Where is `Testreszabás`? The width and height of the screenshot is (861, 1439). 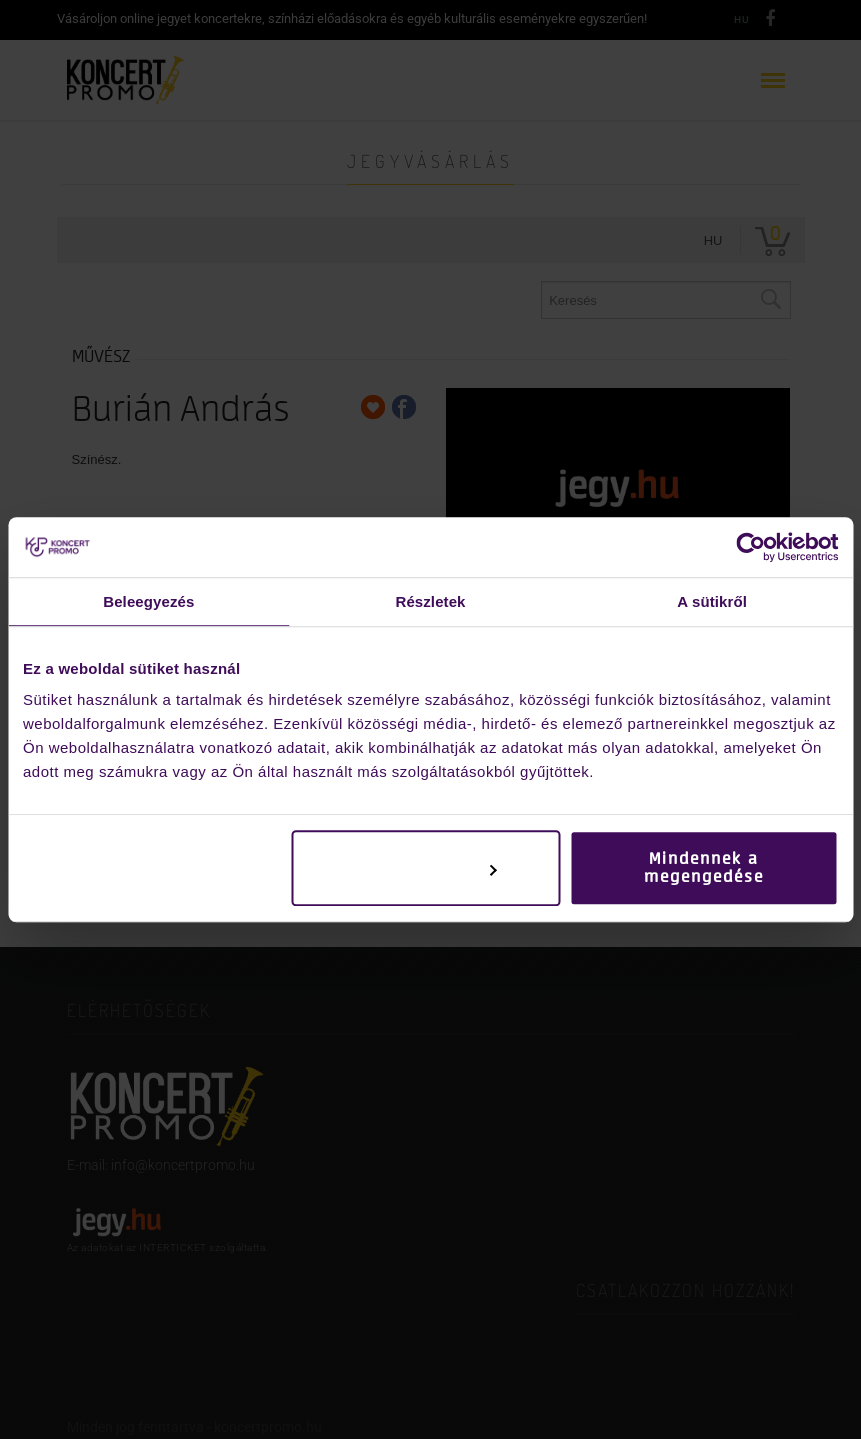 Testreszabás is located at coordinates (426, 868).